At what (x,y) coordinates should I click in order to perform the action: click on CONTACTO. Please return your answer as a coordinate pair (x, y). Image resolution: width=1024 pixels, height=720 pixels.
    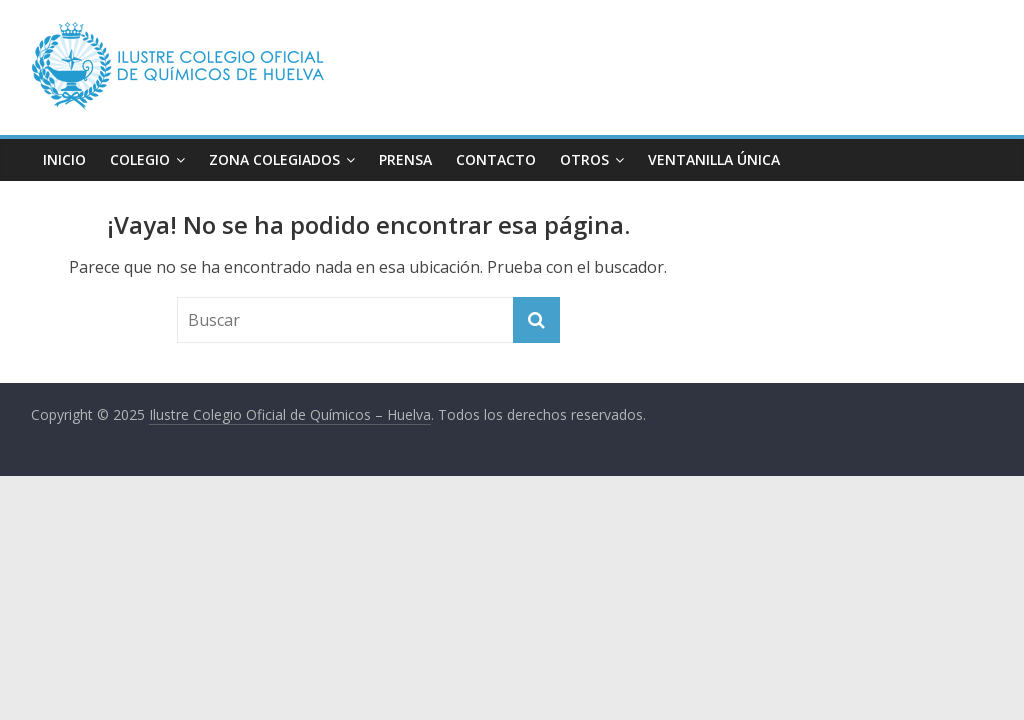
    Looking at the image, I should click on (496, 159).